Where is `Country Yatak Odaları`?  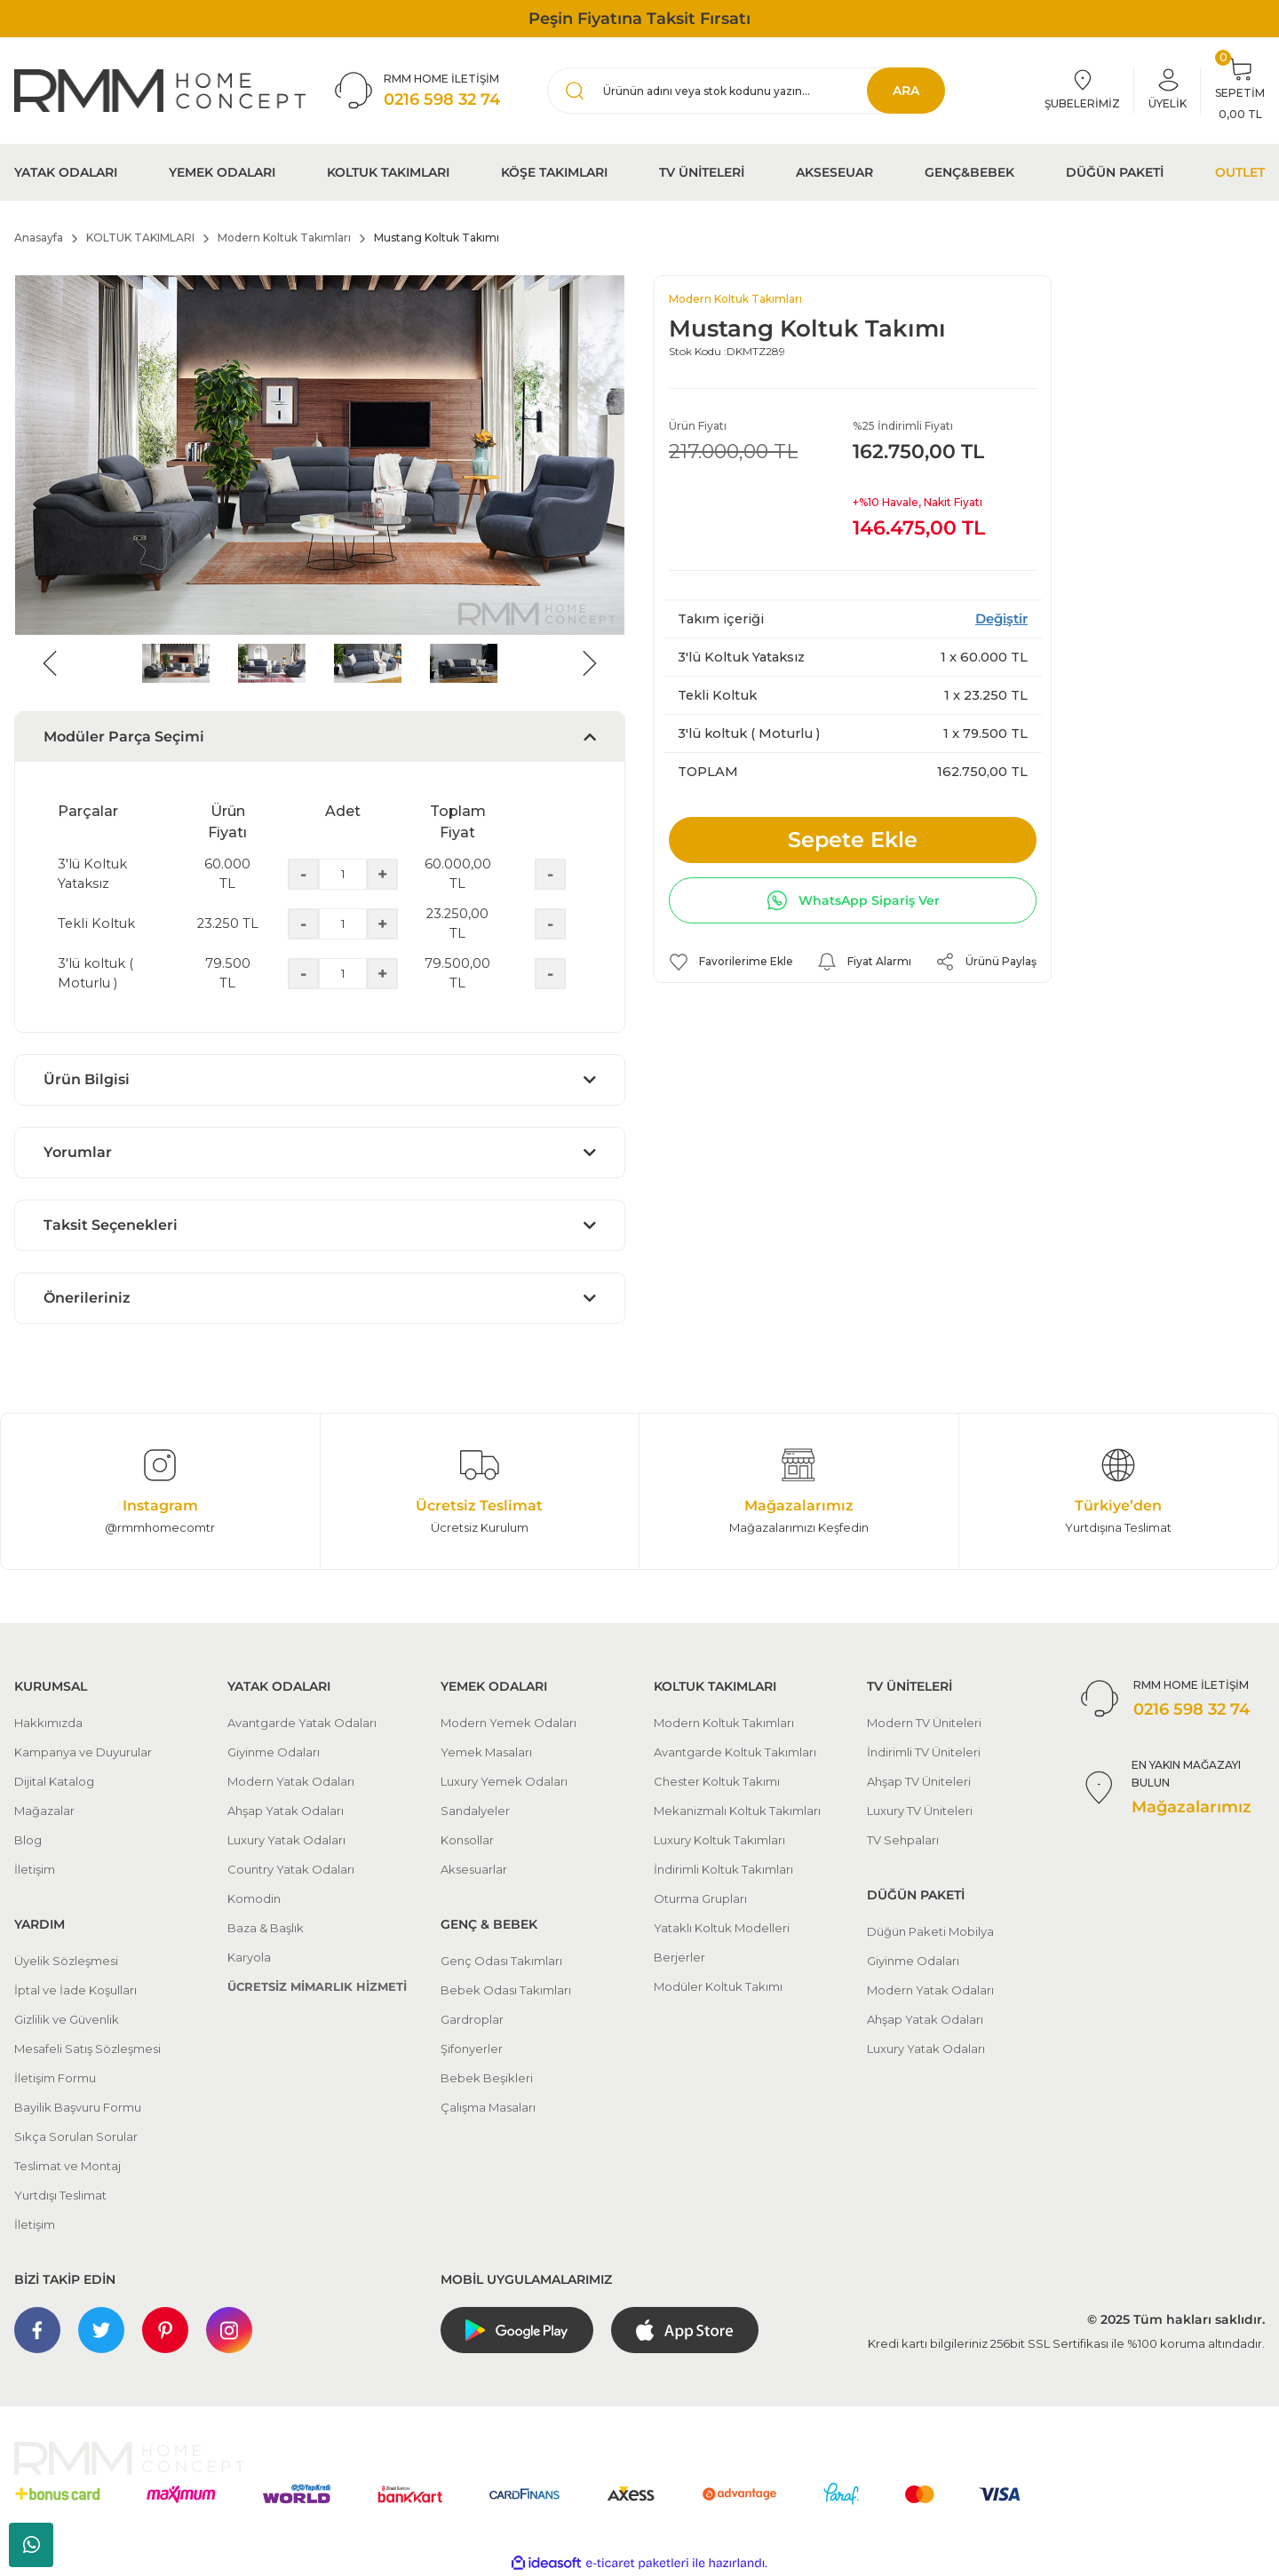 Country Yatak Odaları is located at coordinates (290, 1869).